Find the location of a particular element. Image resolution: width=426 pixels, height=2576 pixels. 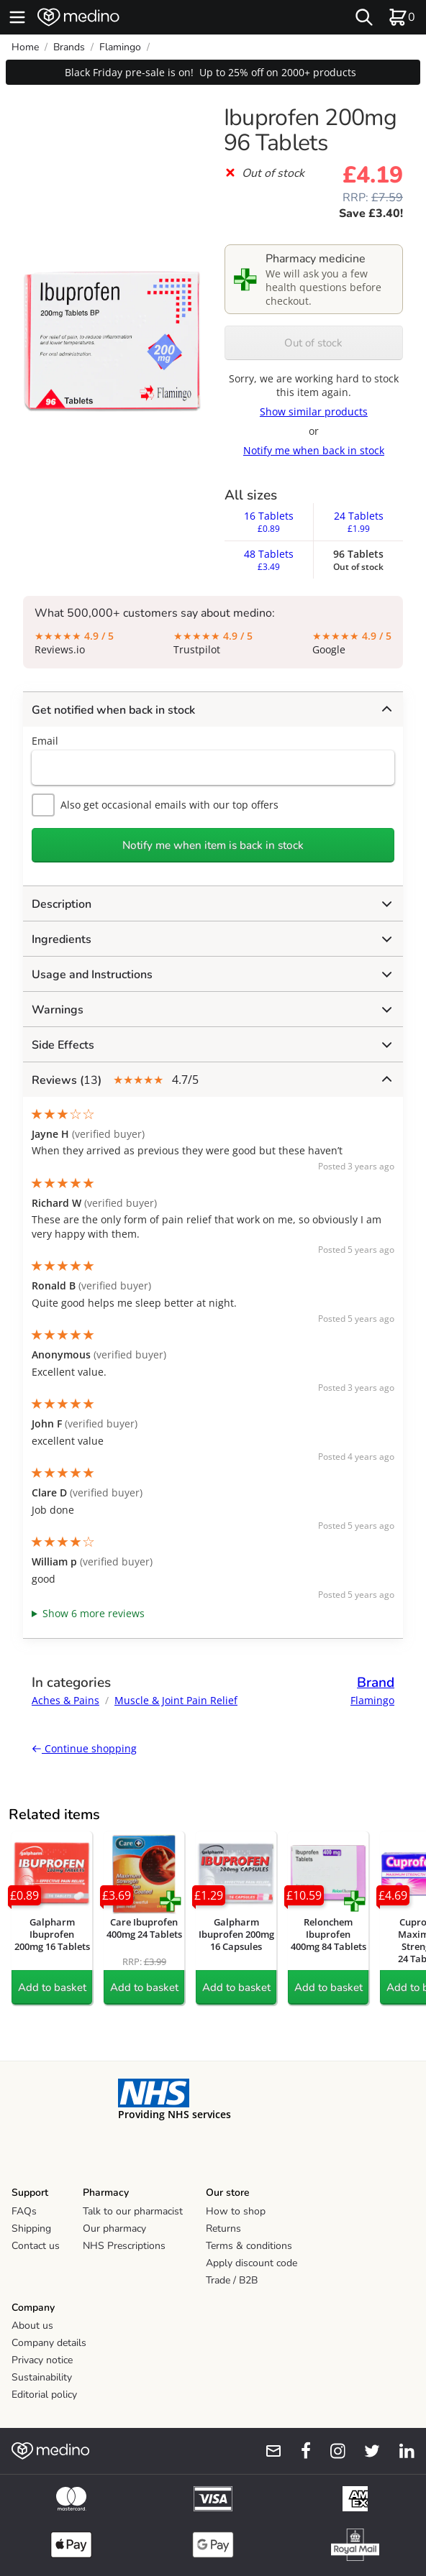

Add to basket is located at coordinates (52, 1987).